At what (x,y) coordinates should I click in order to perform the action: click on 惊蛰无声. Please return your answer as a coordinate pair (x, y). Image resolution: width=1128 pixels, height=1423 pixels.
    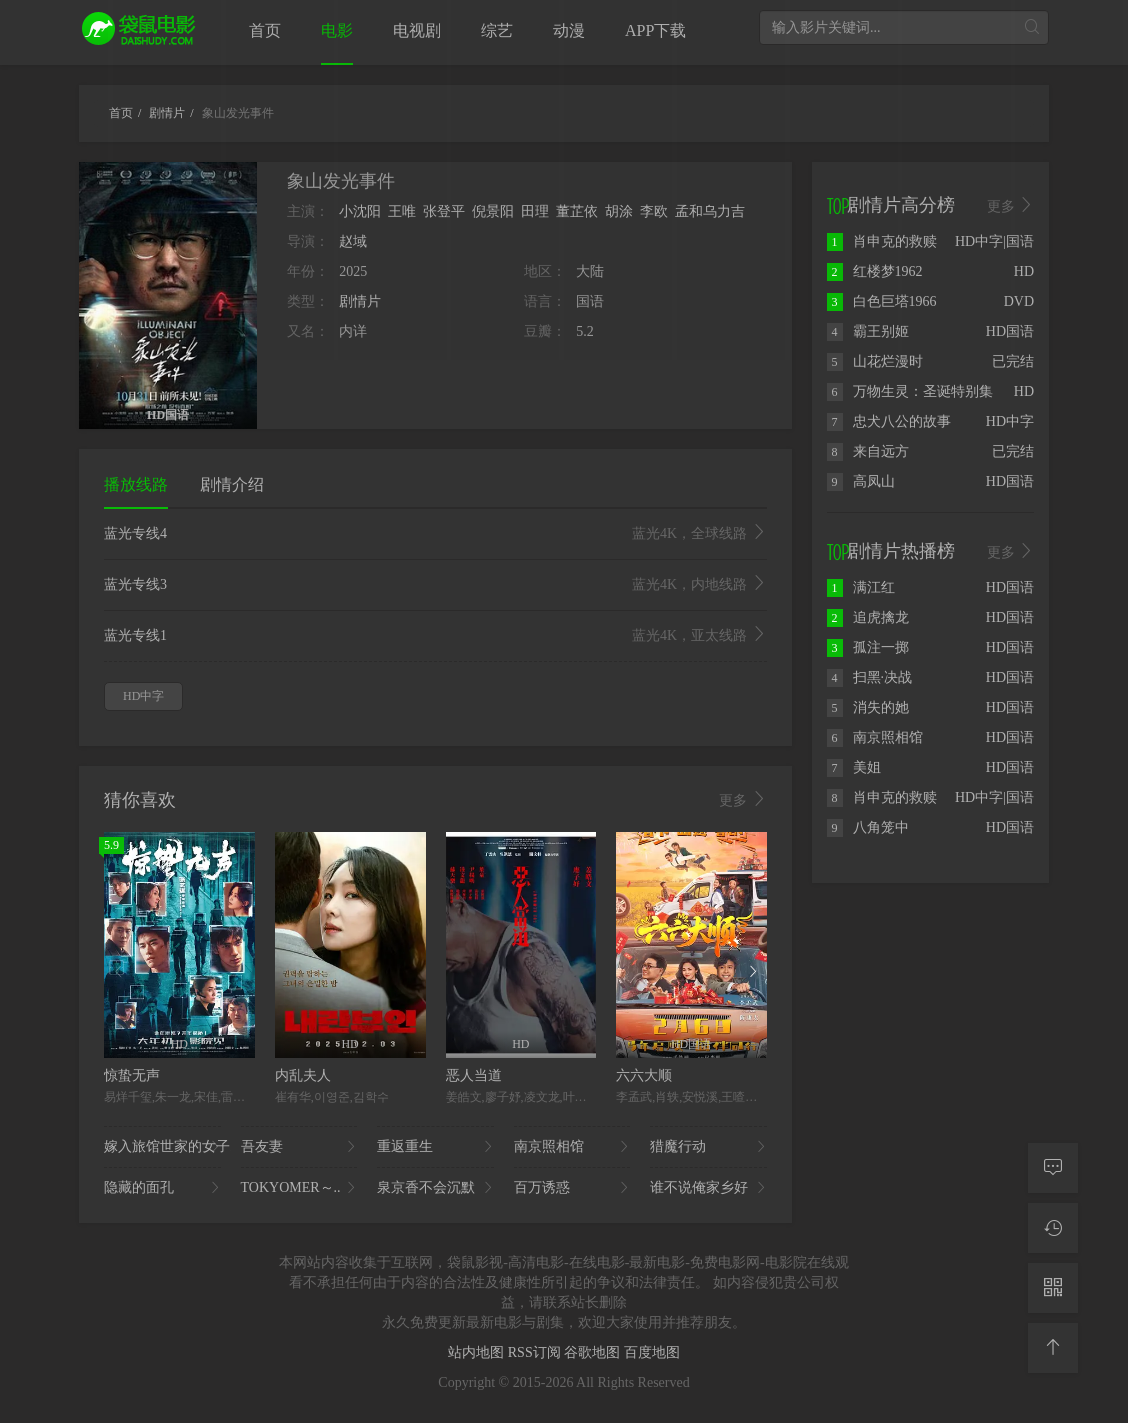
    Looking at the image, I should click on (132, 1075).